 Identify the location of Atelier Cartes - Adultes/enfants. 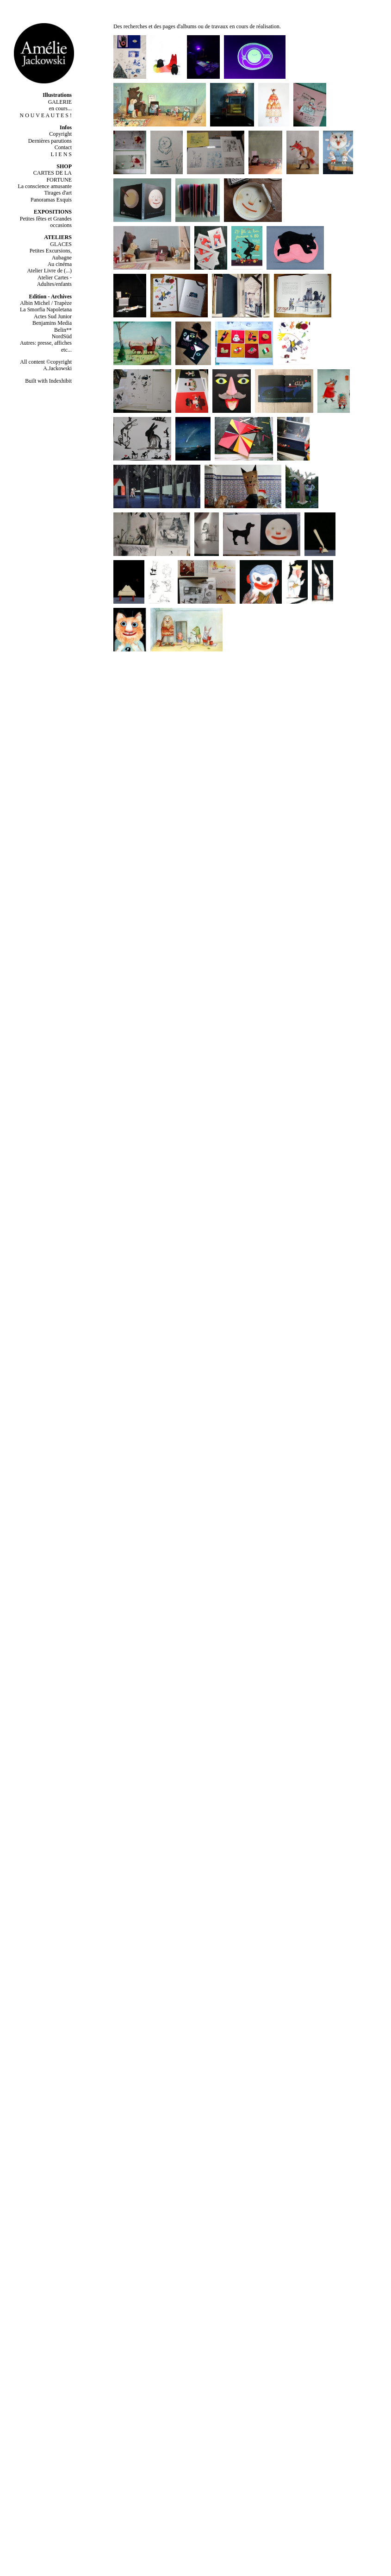
(54, 280).